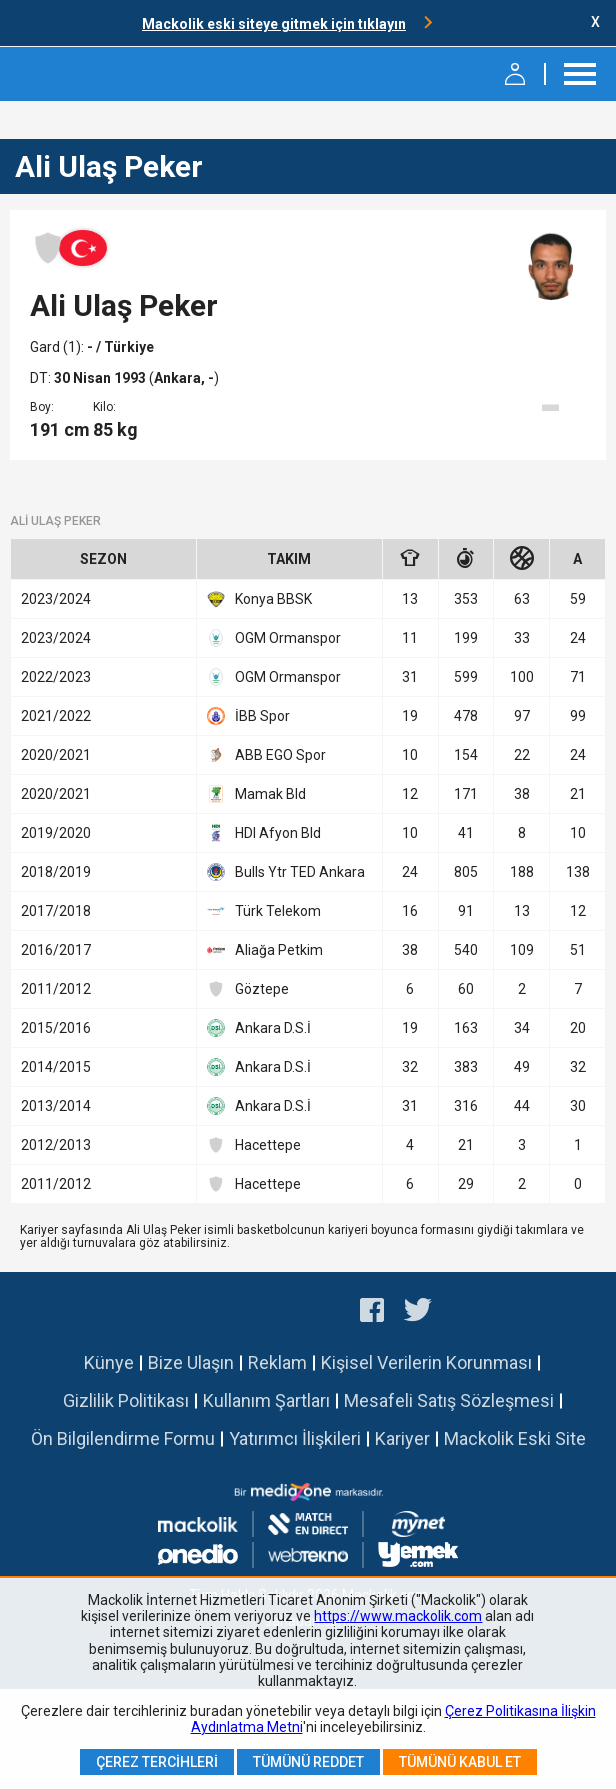  Describe the element at coordinates (264, 911) in the screenshot. I see `Türk Telekom` at that location.